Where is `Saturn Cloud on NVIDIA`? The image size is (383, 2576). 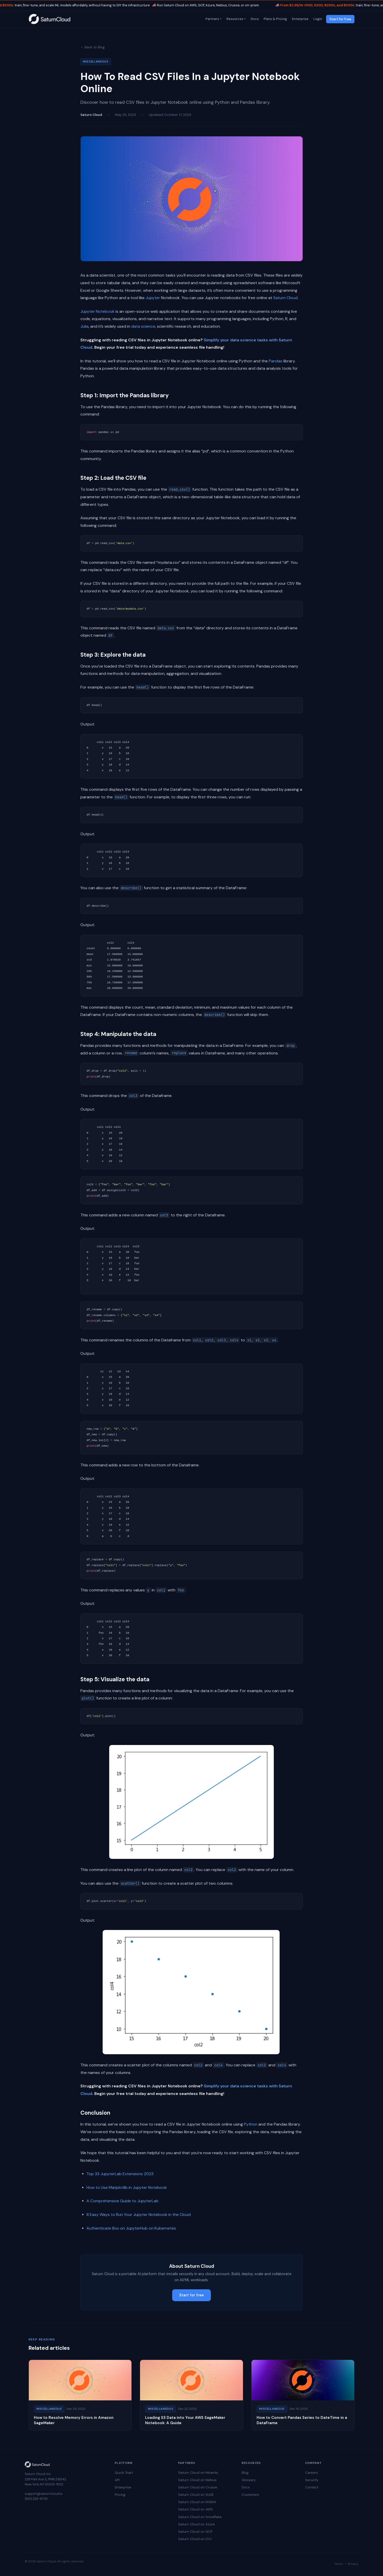 Saturn Cloud on NVIDIA is located at coordinates (197, 2502).